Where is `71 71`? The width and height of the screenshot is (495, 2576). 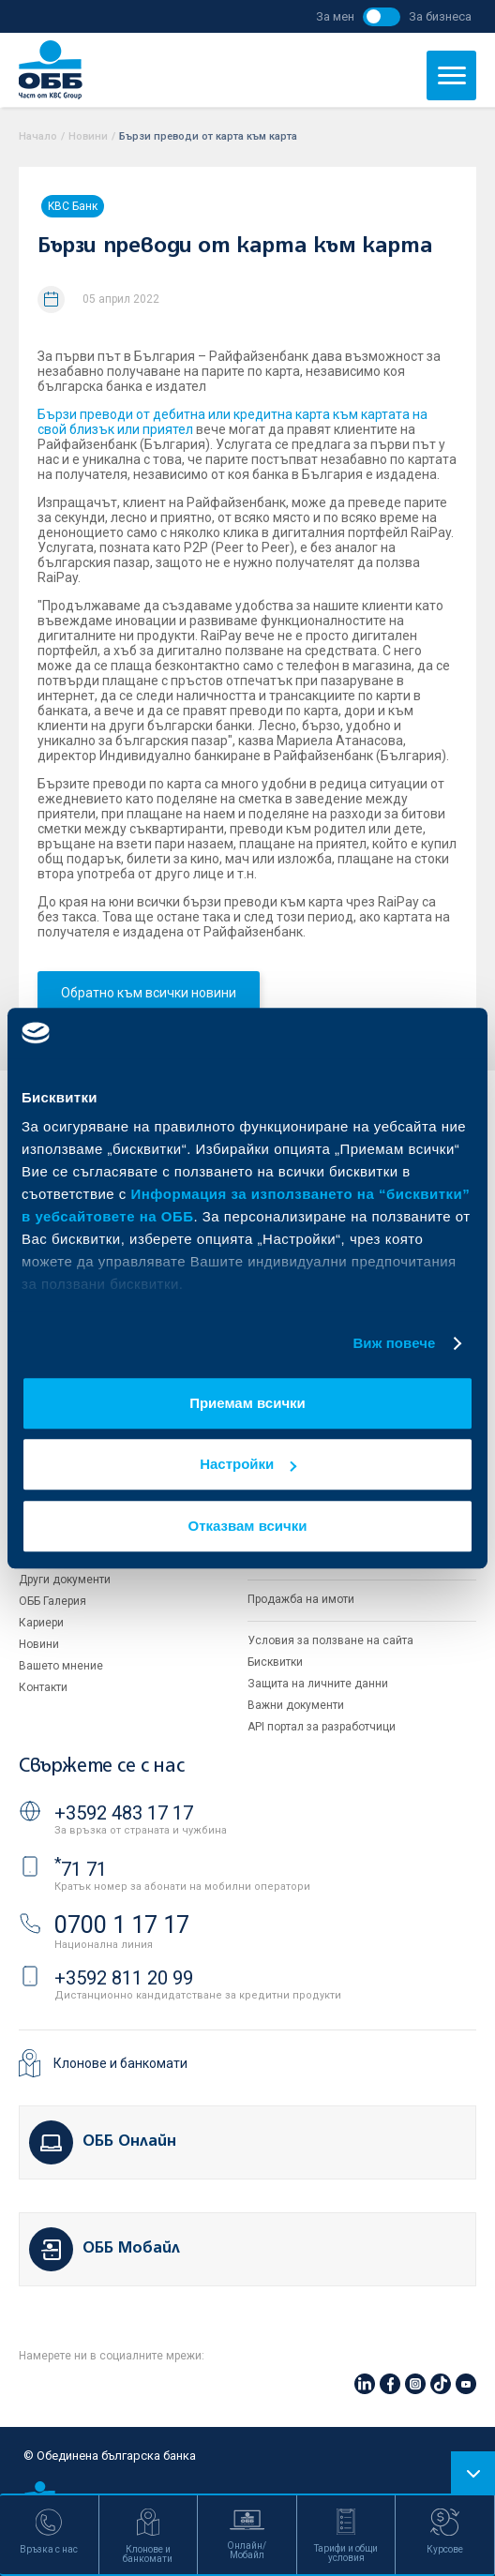
71 71 is located at coordinates (80, 1869).